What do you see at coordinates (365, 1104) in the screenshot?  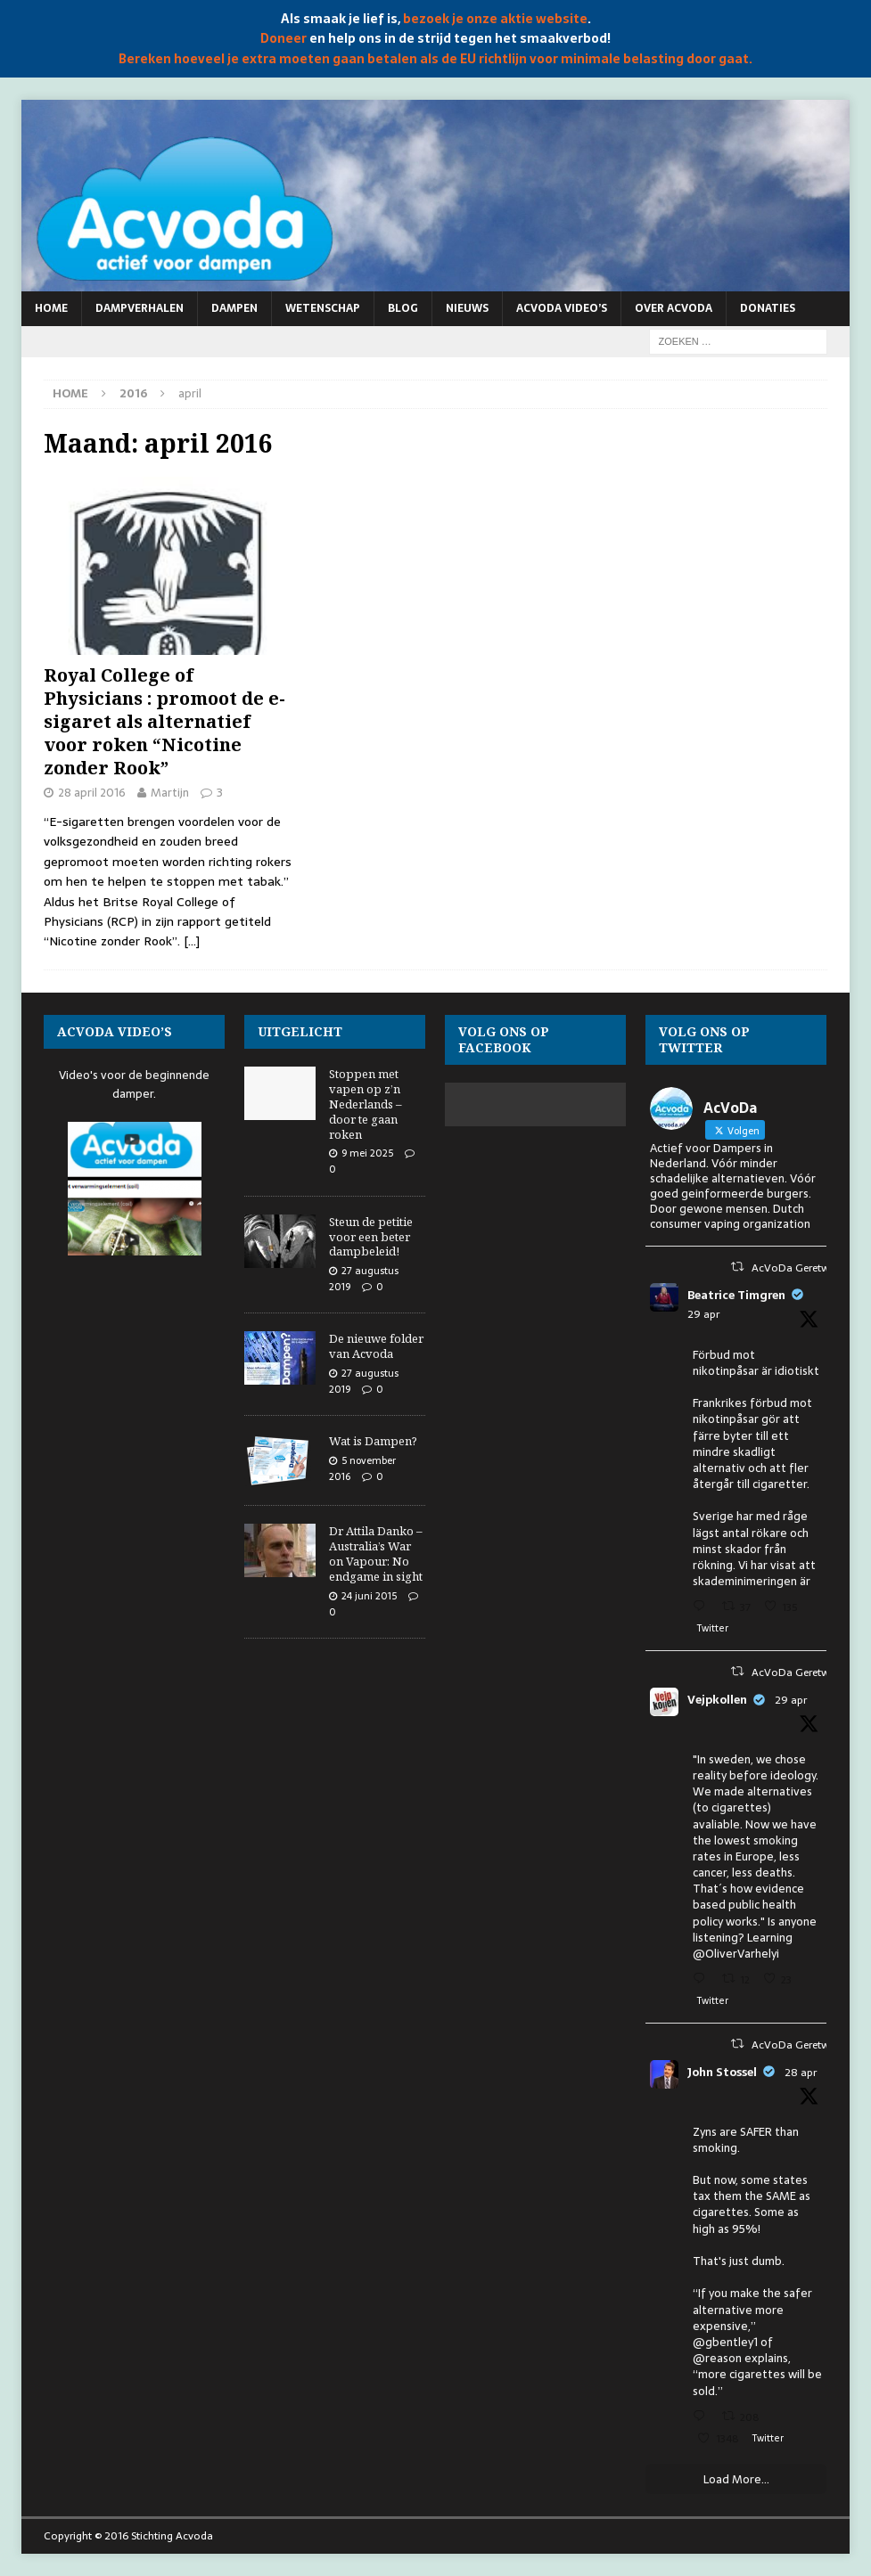 I see `Stoppen met vapen op z’n Nederlands – door te gaan roken` at bounding box center [365, 1104].